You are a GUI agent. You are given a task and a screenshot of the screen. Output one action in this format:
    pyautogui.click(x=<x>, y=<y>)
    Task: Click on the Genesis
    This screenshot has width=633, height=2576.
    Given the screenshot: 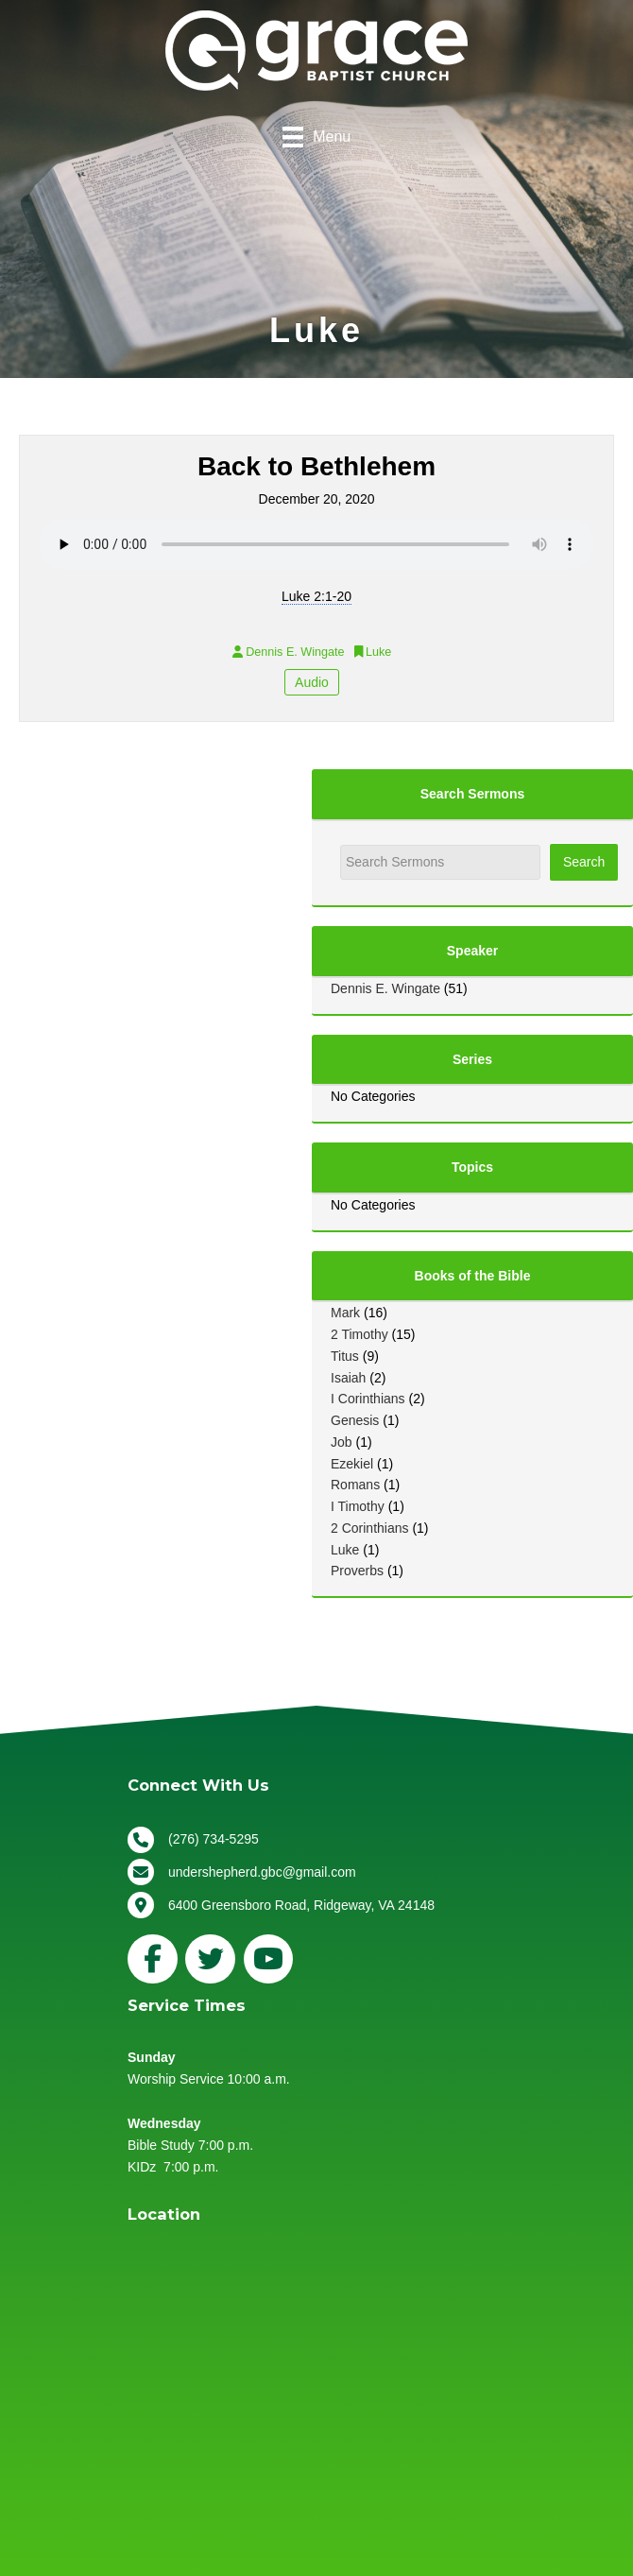 What is the action you would take?
    pyautogui.click(x=355, y=1420)
    